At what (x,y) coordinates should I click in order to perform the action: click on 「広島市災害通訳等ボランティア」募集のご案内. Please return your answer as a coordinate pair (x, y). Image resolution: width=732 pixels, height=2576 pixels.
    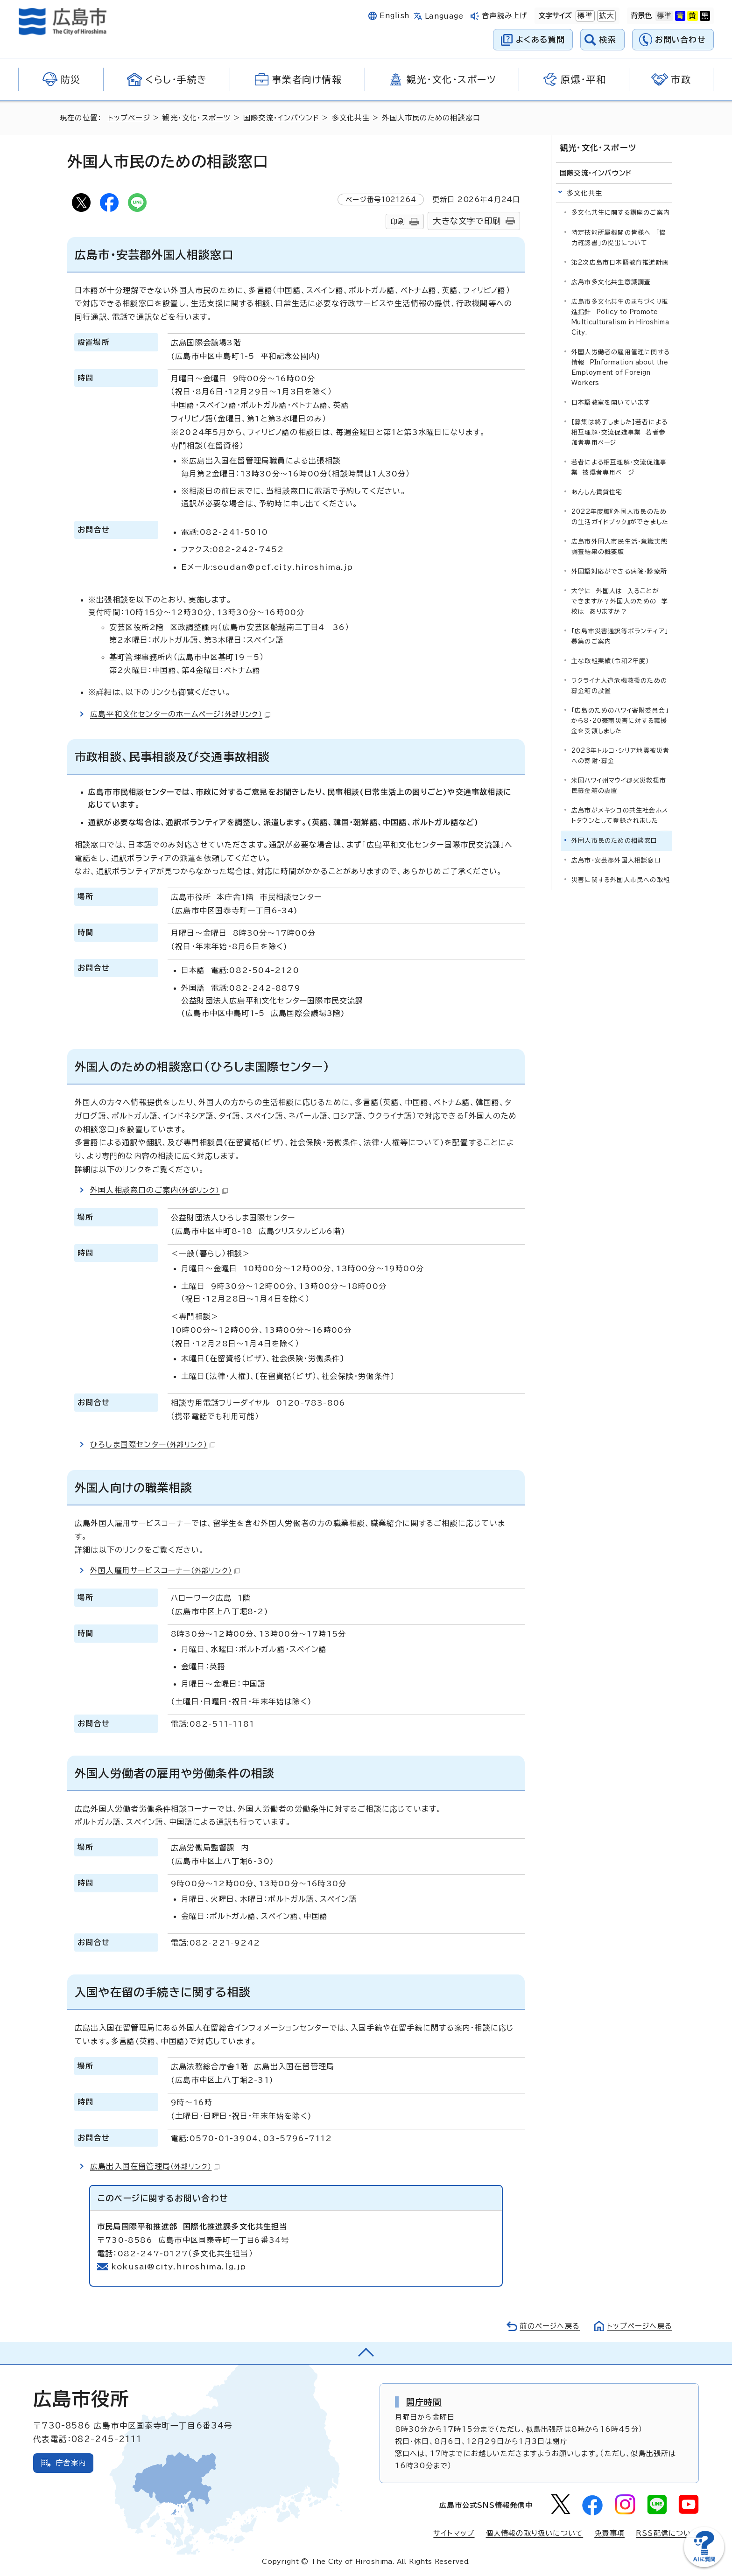
    Looking at the image, I should click on (619, 636).